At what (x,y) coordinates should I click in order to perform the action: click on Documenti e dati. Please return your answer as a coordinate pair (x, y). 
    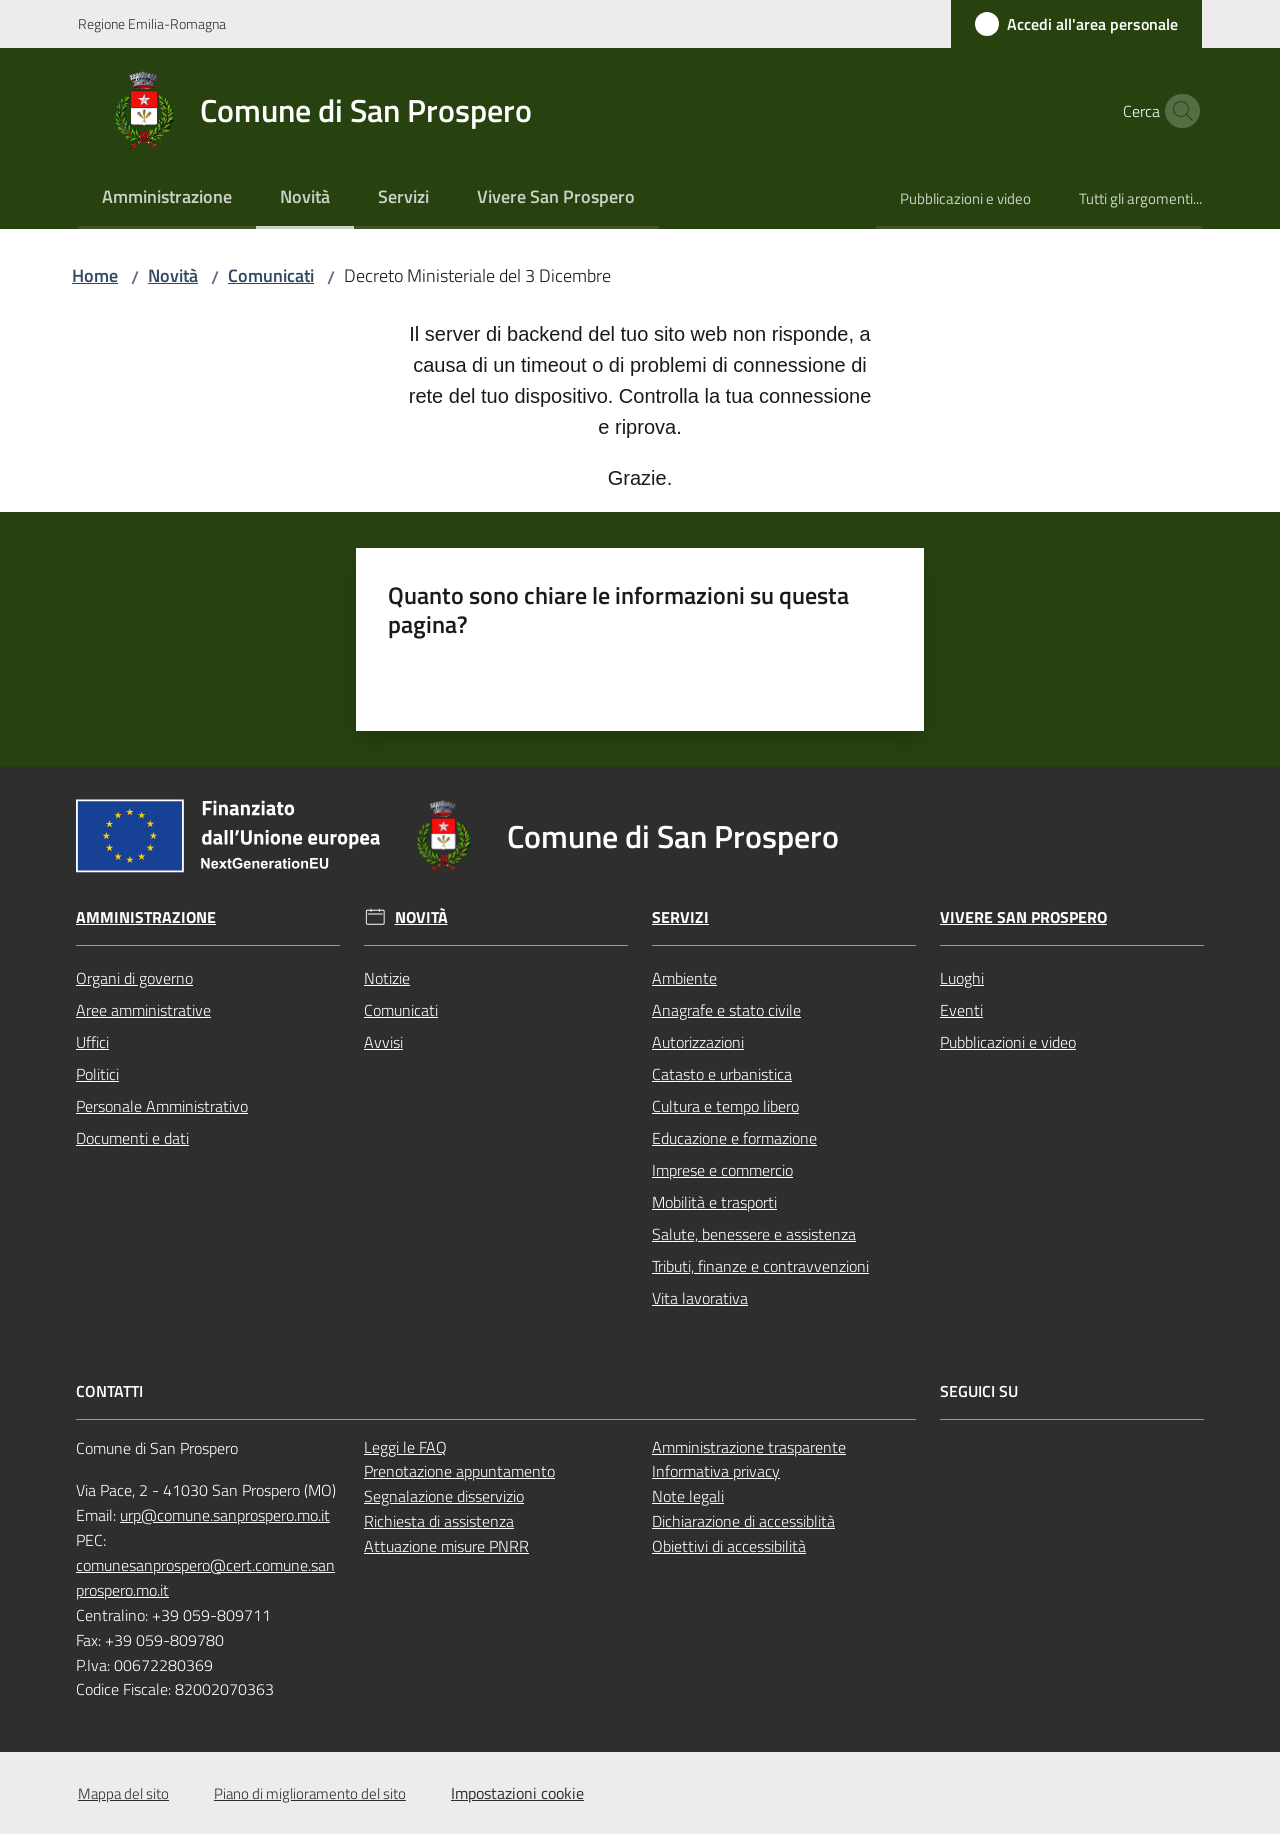
    Looking at the image, I should click on (132, 1138).